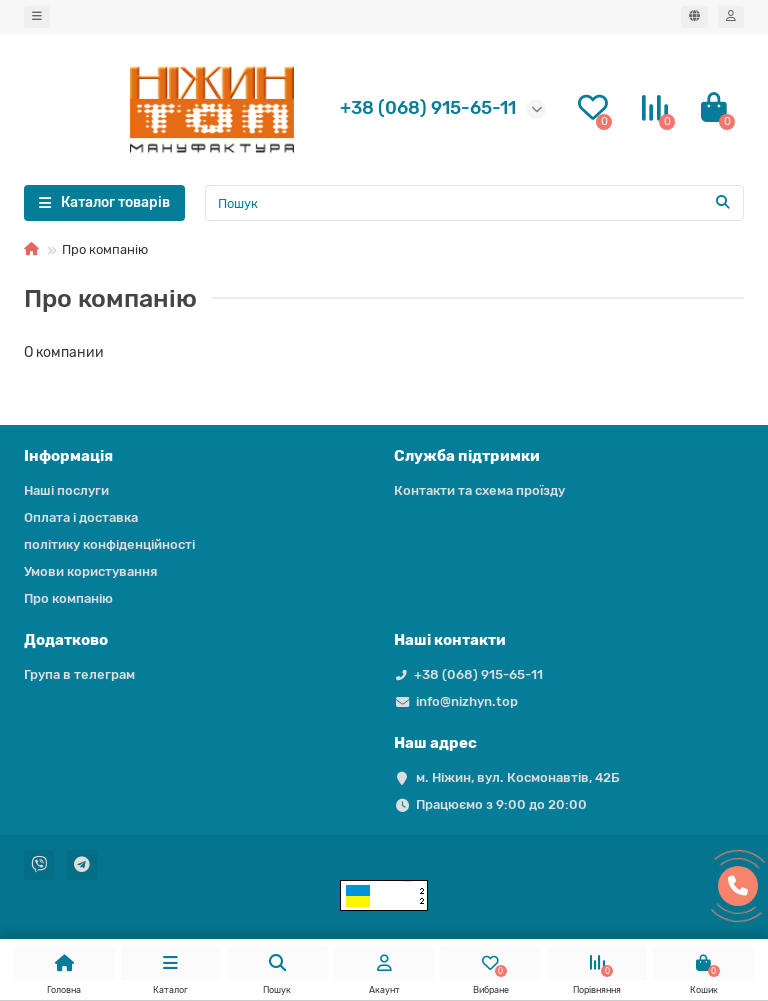 The height and width of the screenshot is (1001, 768). Describe the element at coordinates (474, 203) in the screenshot. I see `[Search]` at that location.